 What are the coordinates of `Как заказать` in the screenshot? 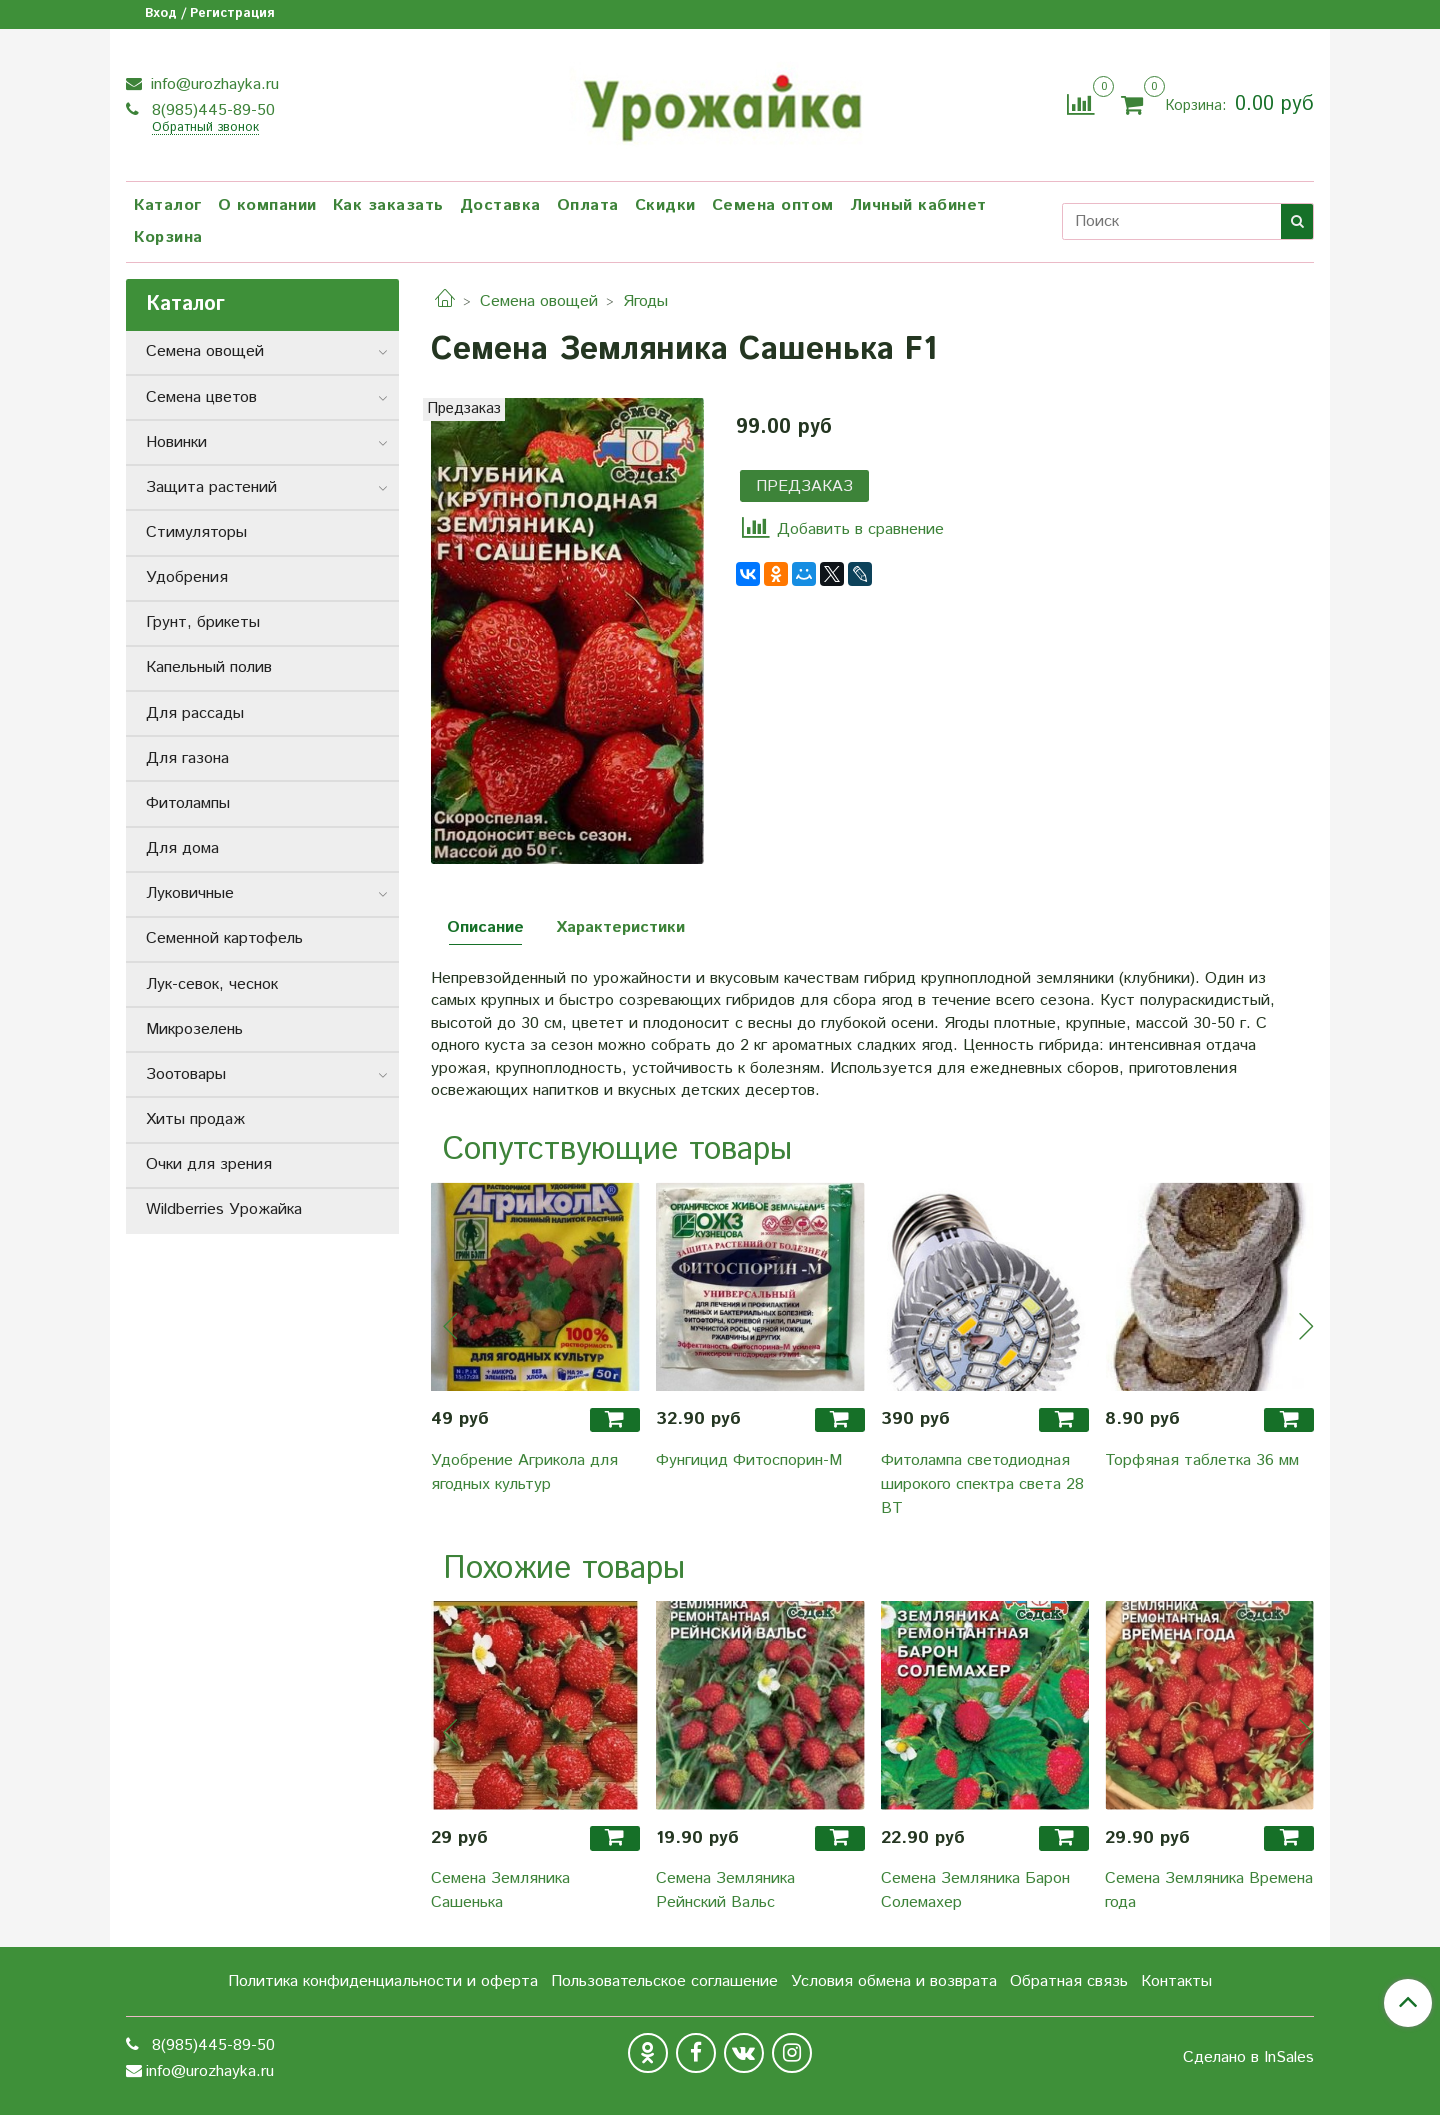 It's located at (388, 205).